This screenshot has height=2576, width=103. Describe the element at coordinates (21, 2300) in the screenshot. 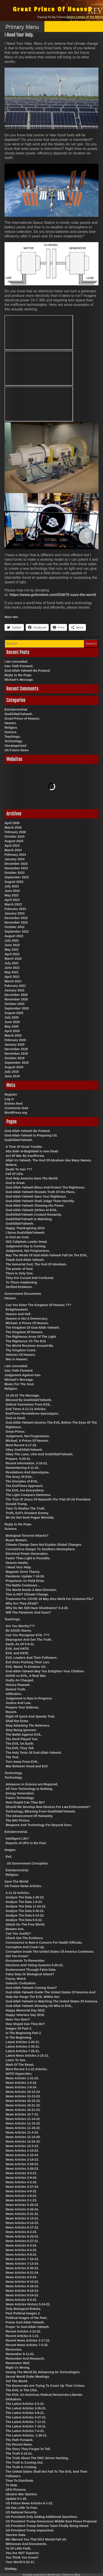

I see `News Articles 9-3-22.` at that location.